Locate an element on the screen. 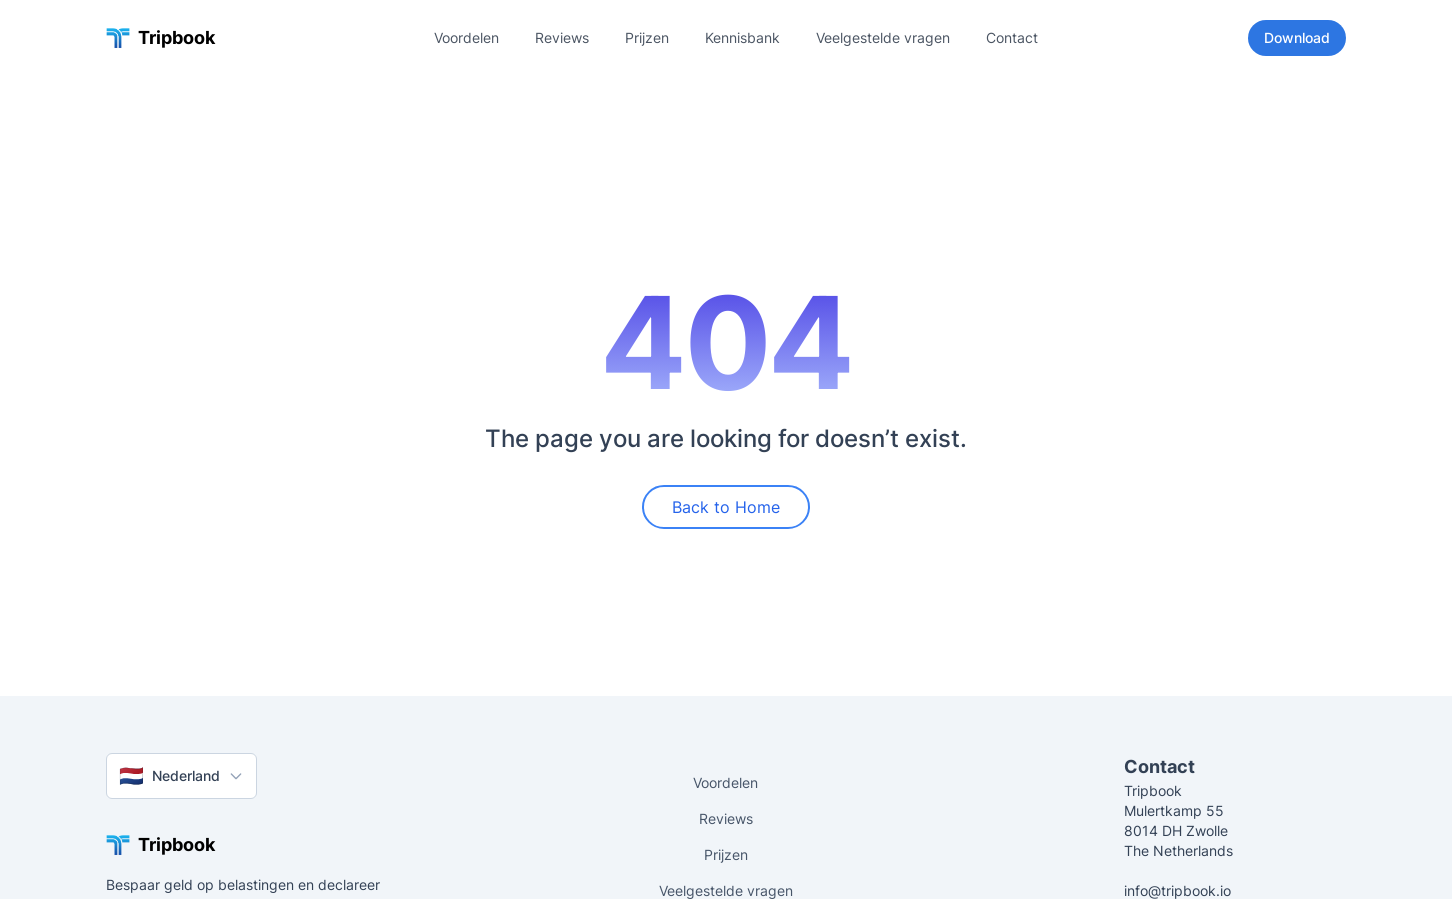 Image resolution: width=1452 pixels, height=899 pixels. Voordelen is located at coordinates (466, 37).